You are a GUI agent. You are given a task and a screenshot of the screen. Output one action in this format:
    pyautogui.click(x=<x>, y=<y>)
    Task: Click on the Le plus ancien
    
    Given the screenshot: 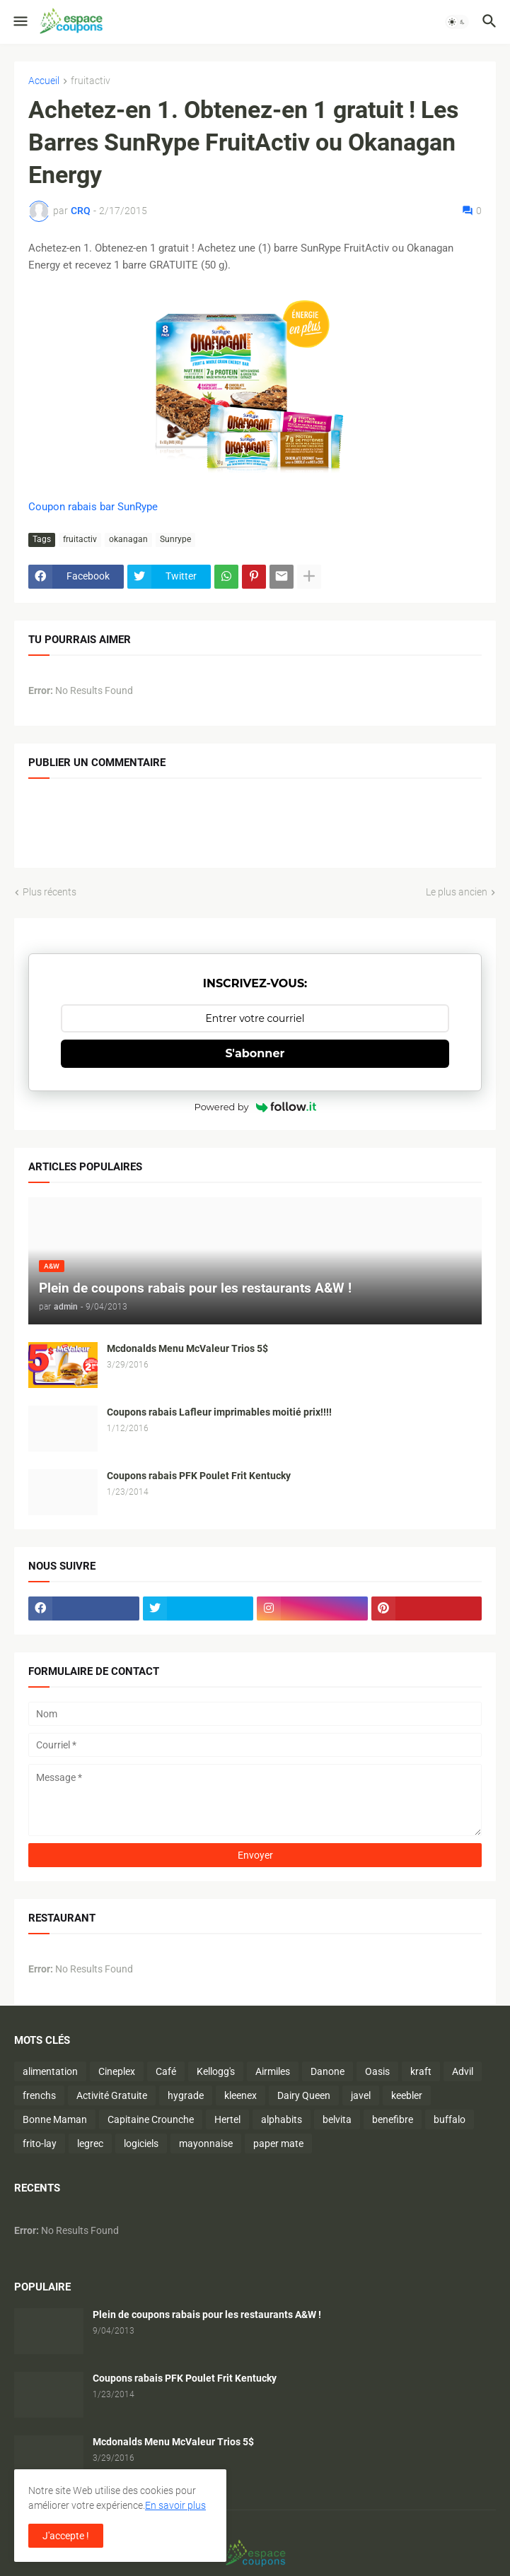 What is the action you would take?
    pyautogui.click(x=456, y=892)
    